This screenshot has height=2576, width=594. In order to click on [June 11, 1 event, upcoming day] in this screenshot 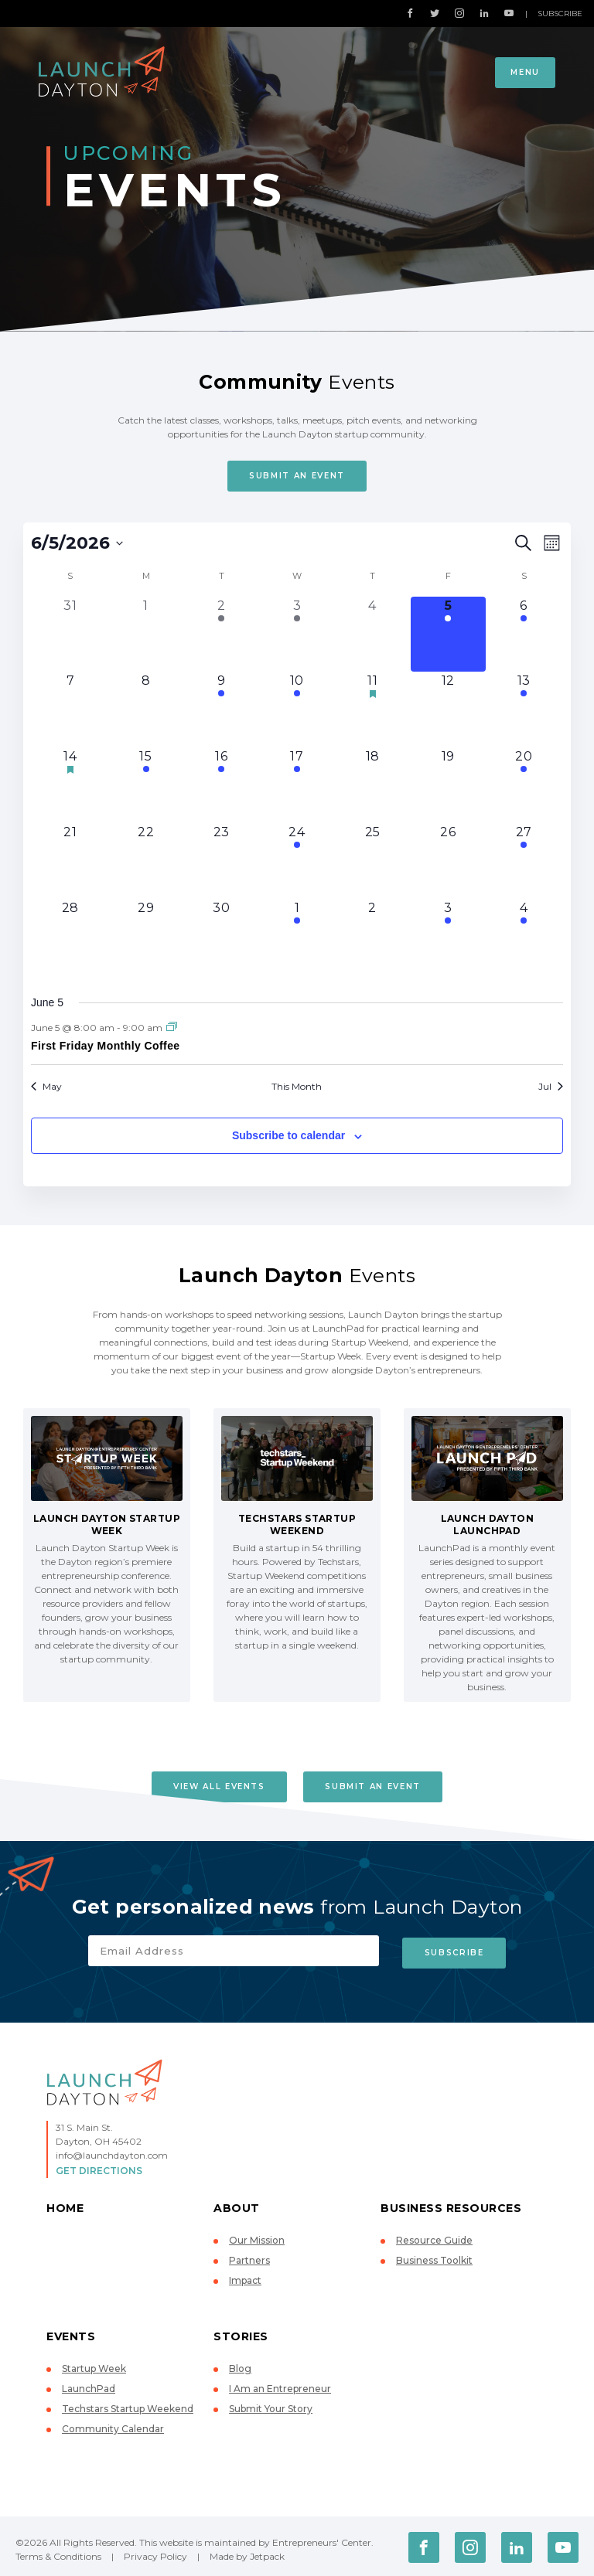, I will do `click(373, 709)`.